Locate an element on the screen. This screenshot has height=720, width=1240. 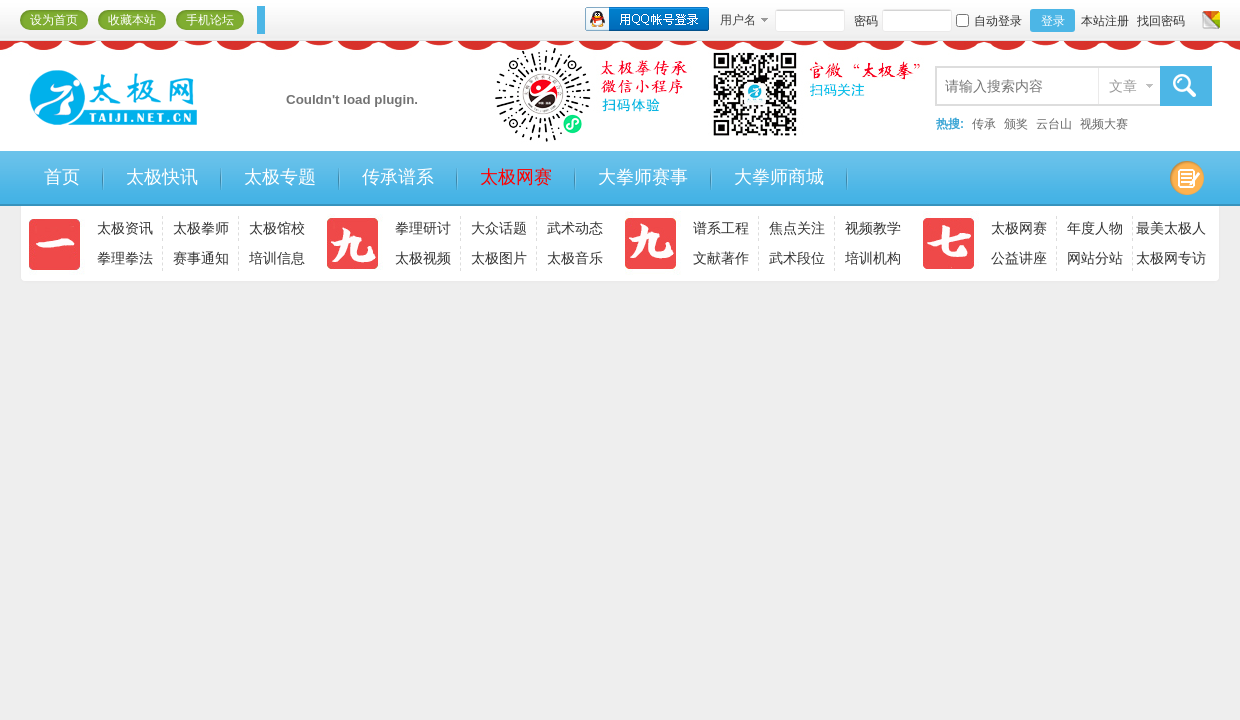
太极资讯 is located at coordinates (125, 228).